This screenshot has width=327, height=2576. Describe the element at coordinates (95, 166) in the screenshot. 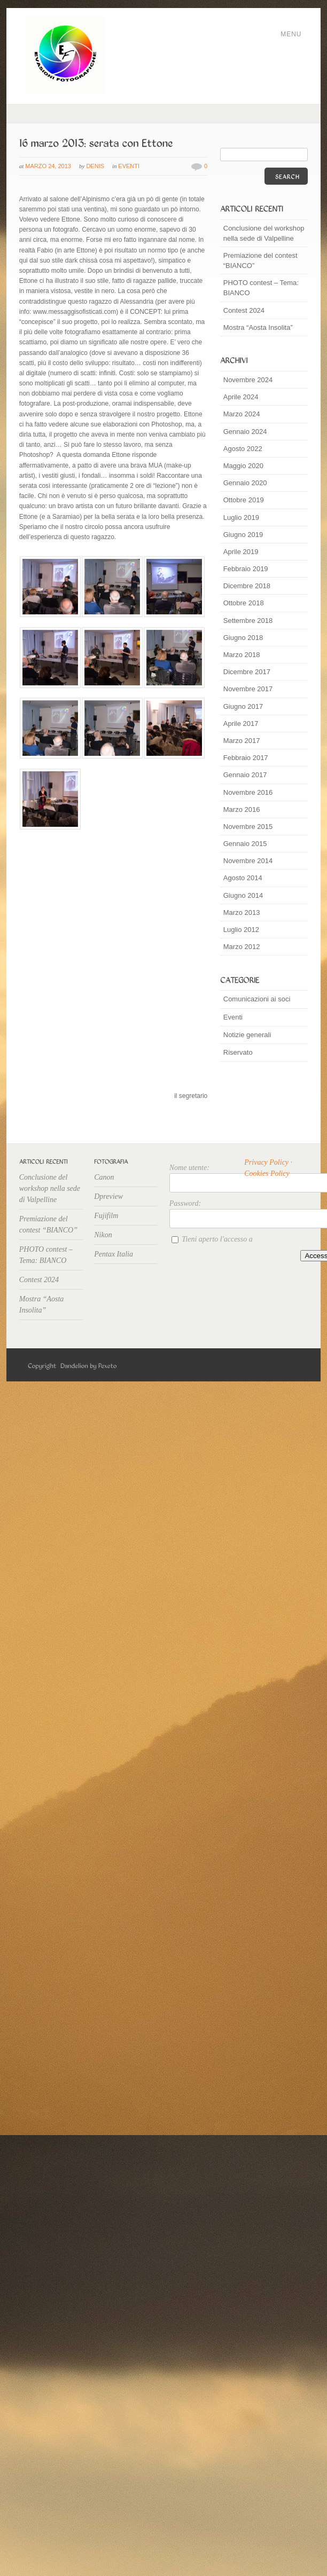

I see `Denis` at that location.